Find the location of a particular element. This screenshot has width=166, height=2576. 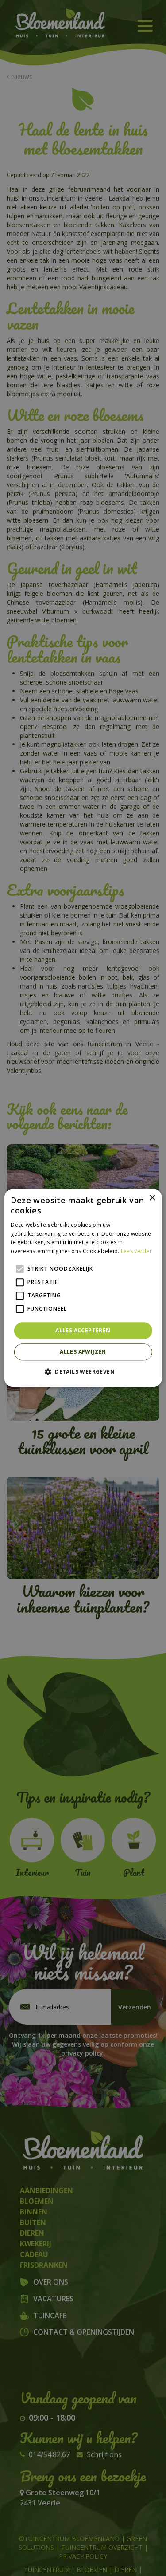

[alert] is located at coordinates (83, 1288).